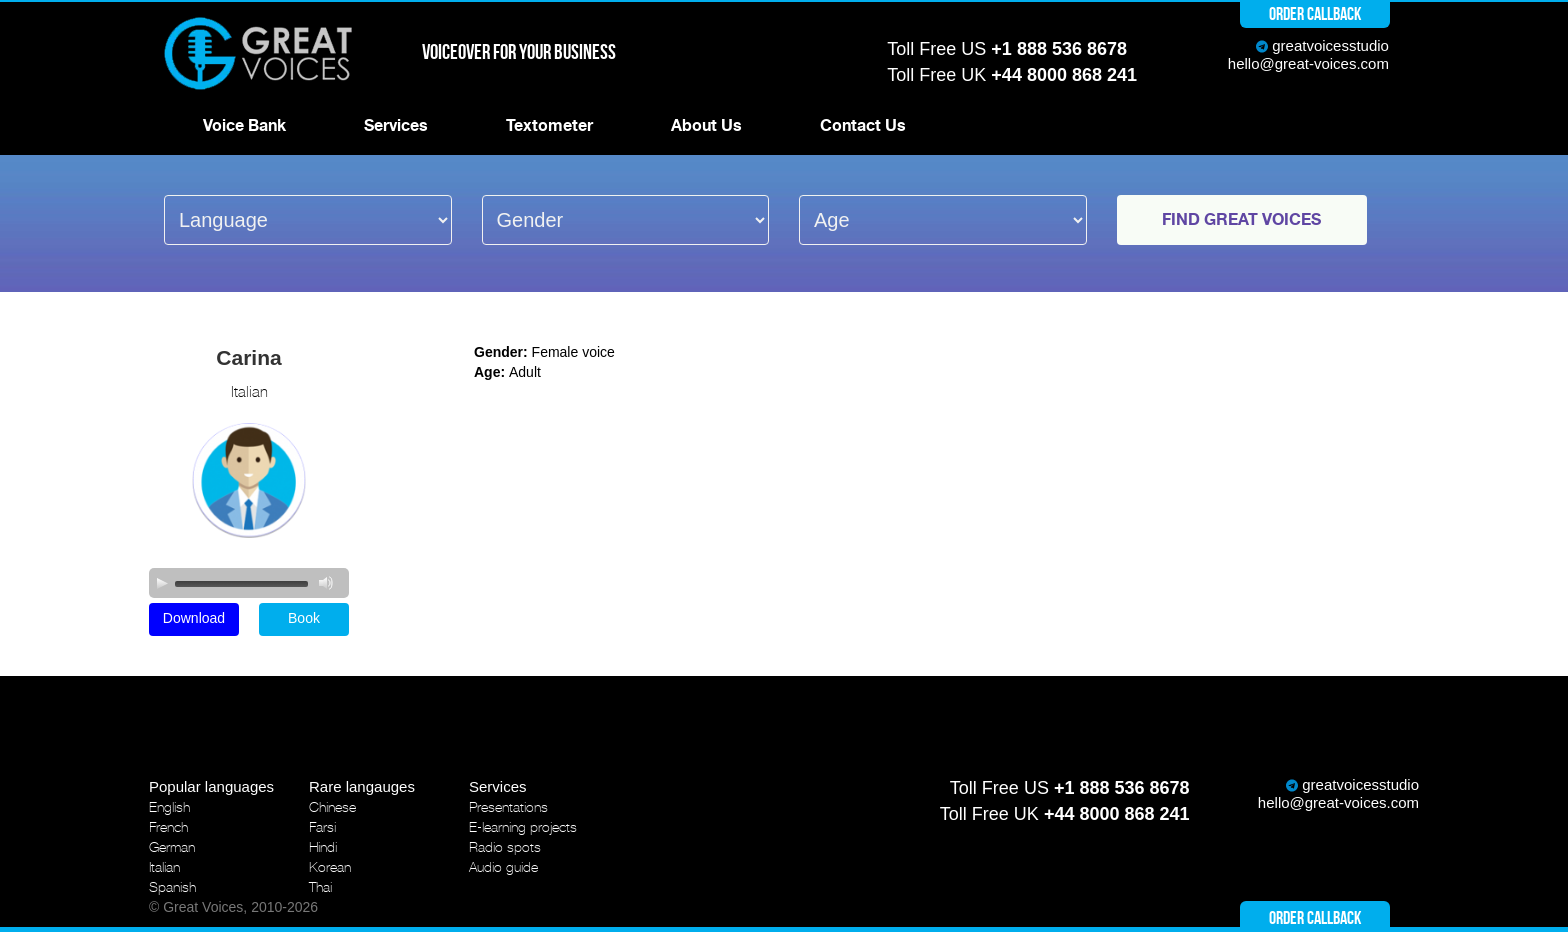 The image size is (1568, 932). Describe the element at coordinates (233, 907) in the screenshot. I see `© Great Voices, 2010-2026` at that location.